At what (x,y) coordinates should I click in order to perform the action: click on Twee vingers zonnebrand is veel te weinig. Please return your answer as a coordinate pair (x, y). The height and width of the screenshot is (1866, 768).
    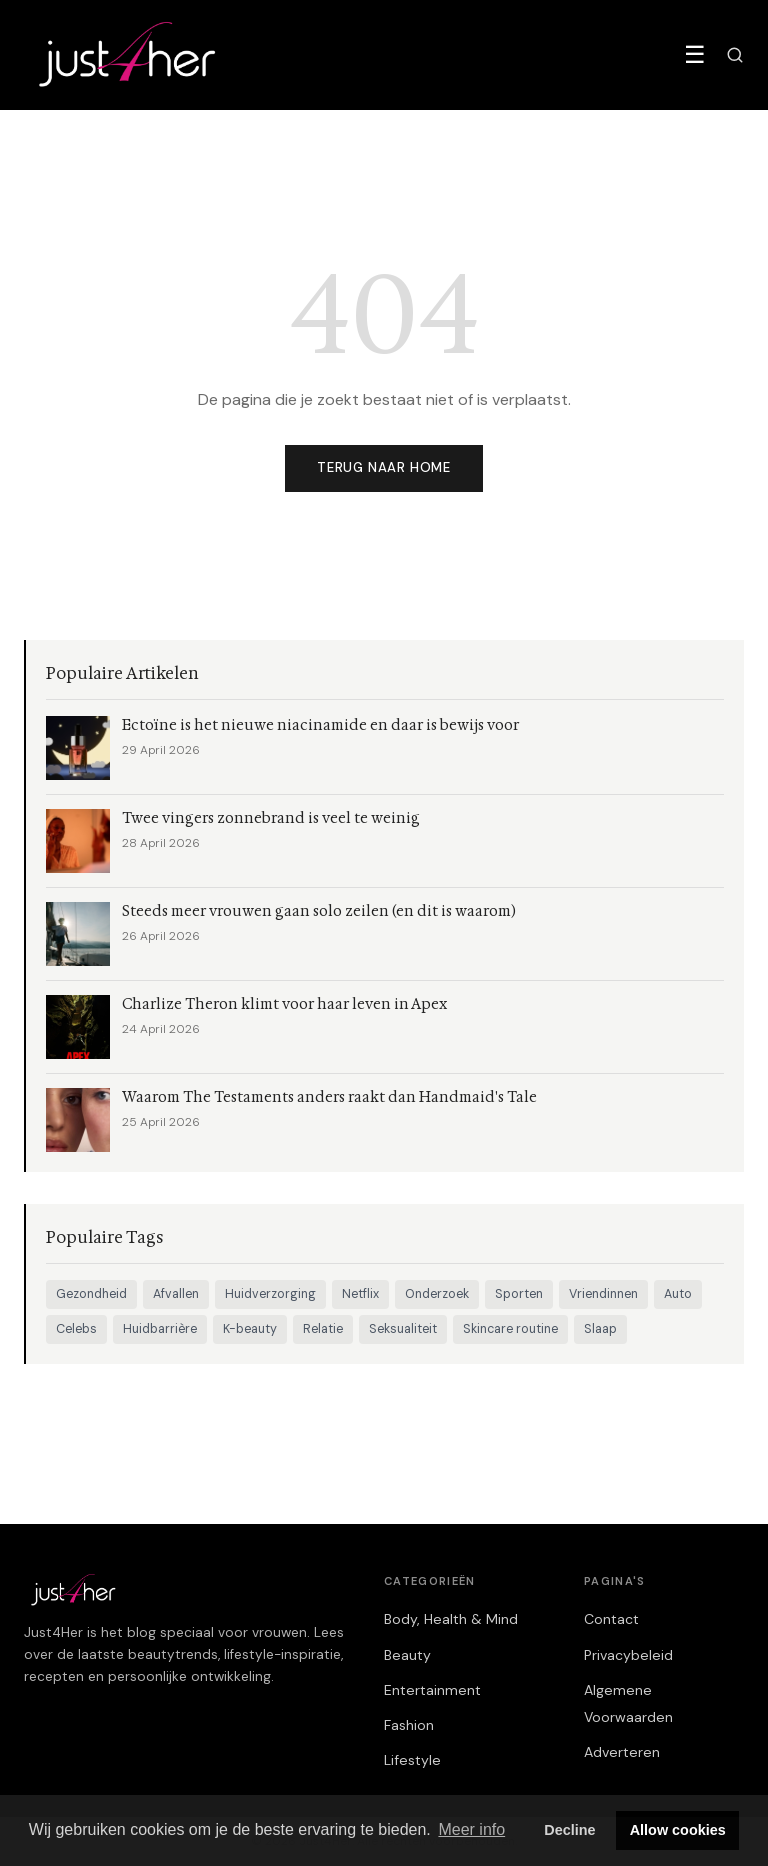
    Looking at the image, I should click on (271, 818).